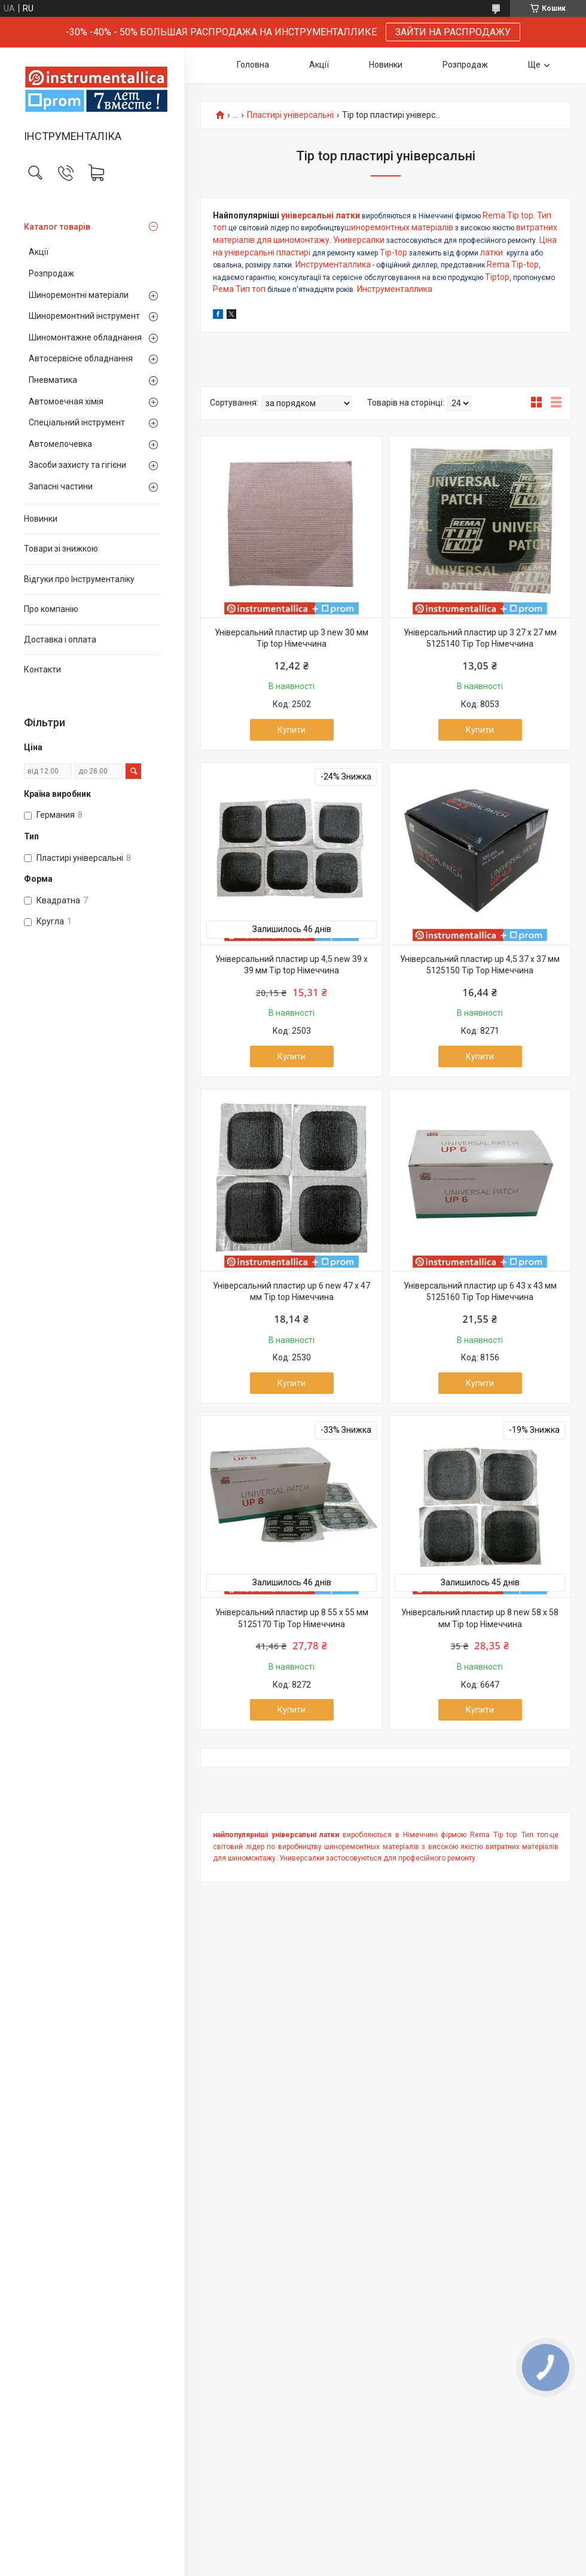  I want to click on Універсальний пластир up 8 new 58 х 58 мм Tip top Німеччина, so click(479, 1618).